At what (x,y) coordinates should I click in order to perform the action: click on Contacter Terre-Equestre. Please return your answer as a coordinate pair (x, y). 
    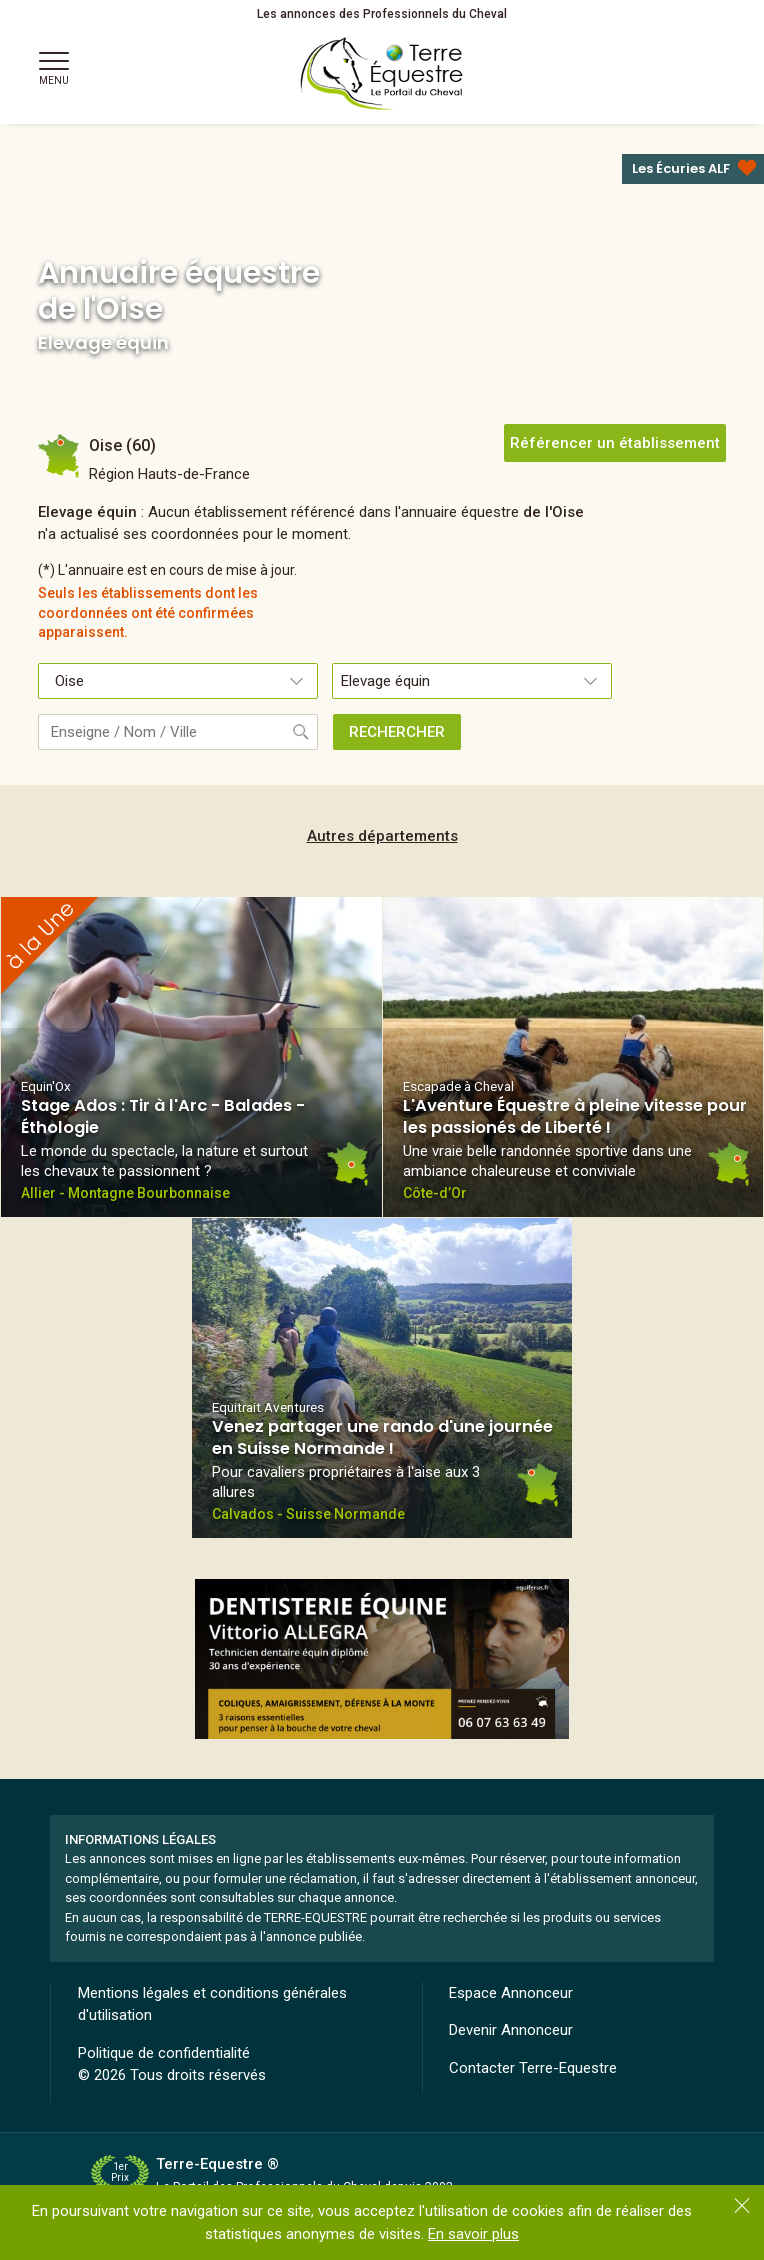
    Looking at the image, I should click on (533, 2068).